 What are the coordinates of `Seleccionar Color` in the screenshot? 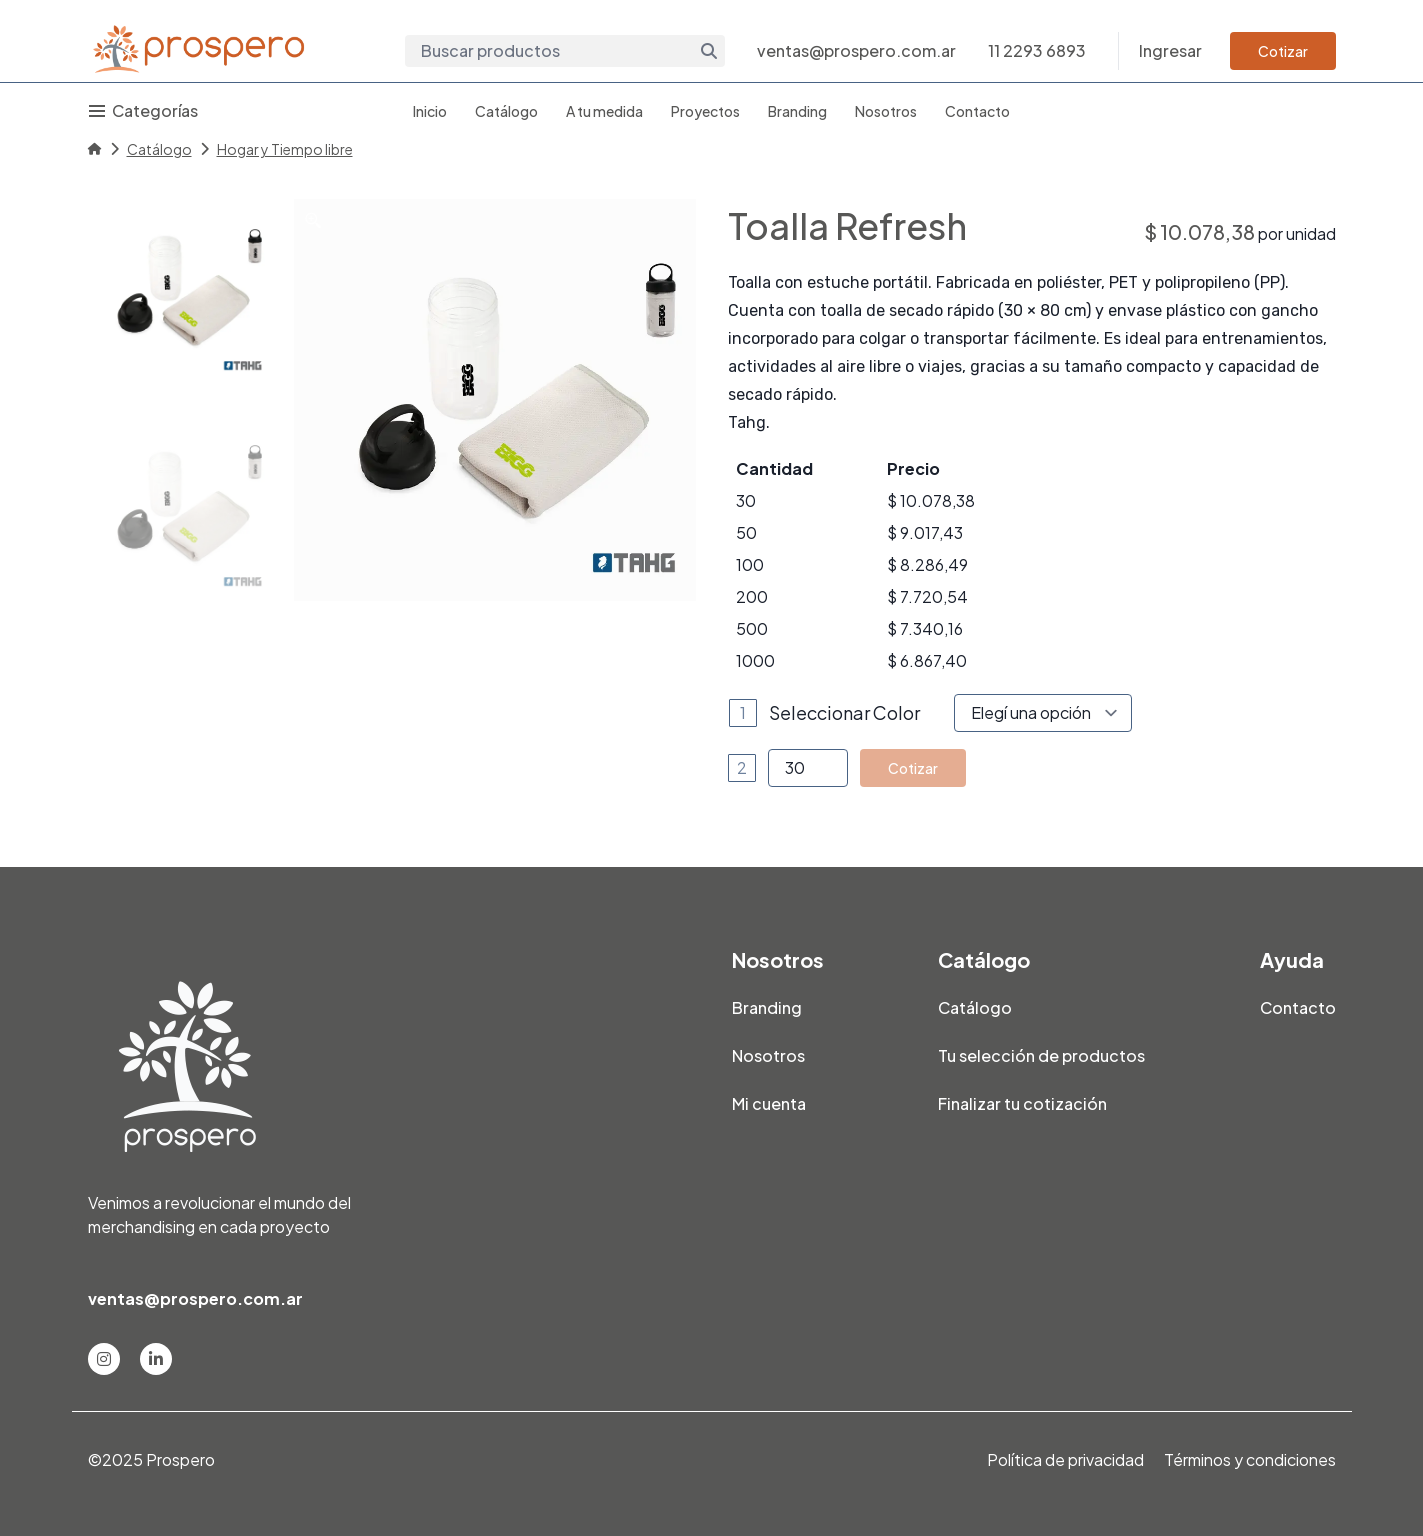 It's located at (844, 712).